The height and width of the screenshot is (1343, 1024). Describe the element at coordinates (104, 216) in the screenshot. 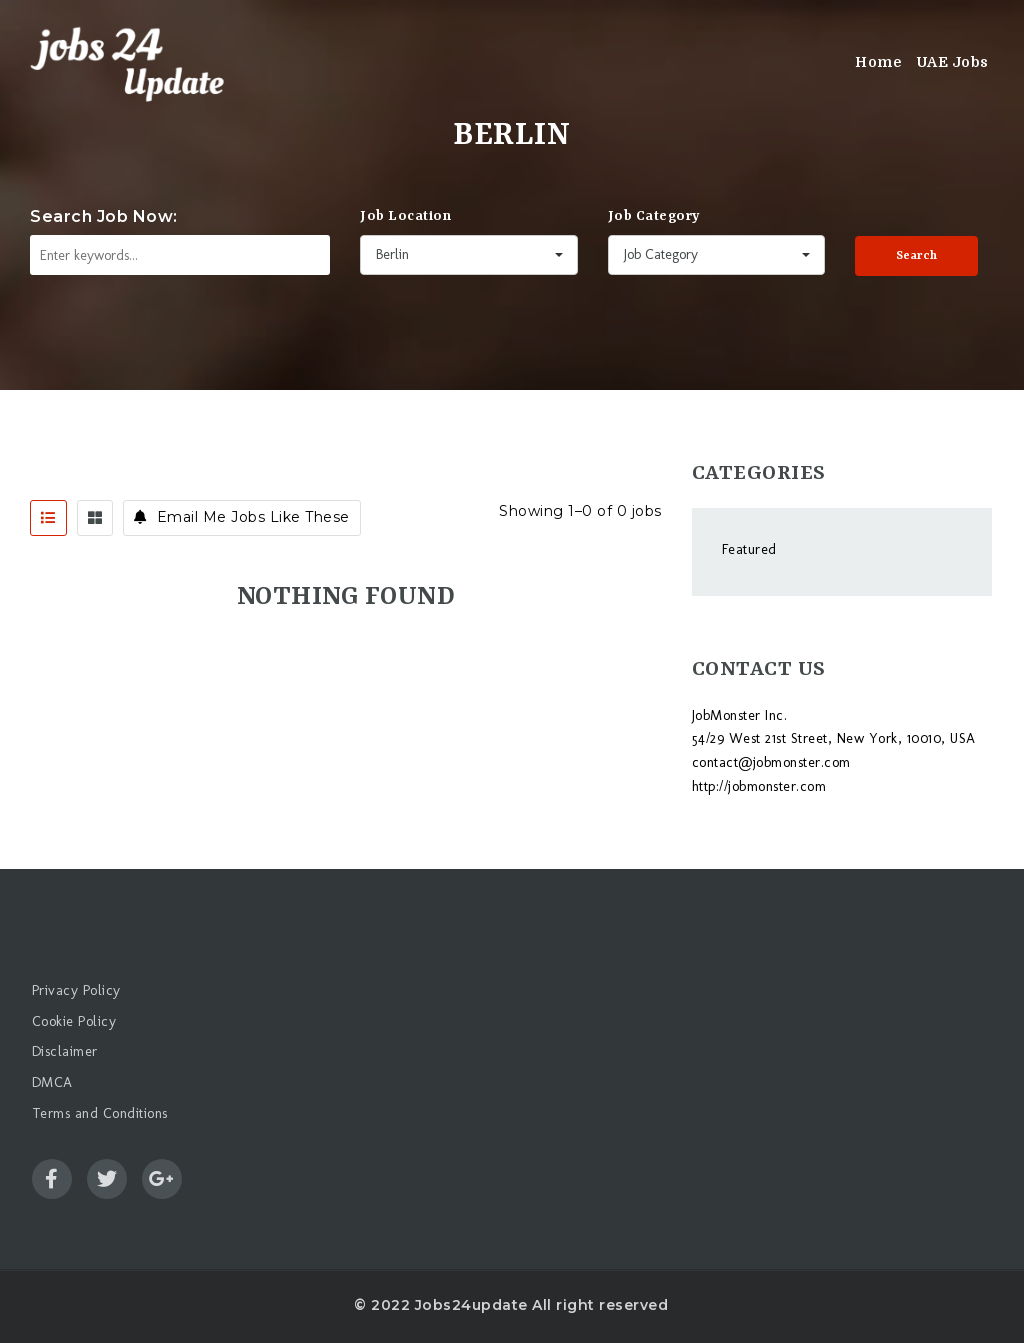

I see `Search Job Now:` at that location.